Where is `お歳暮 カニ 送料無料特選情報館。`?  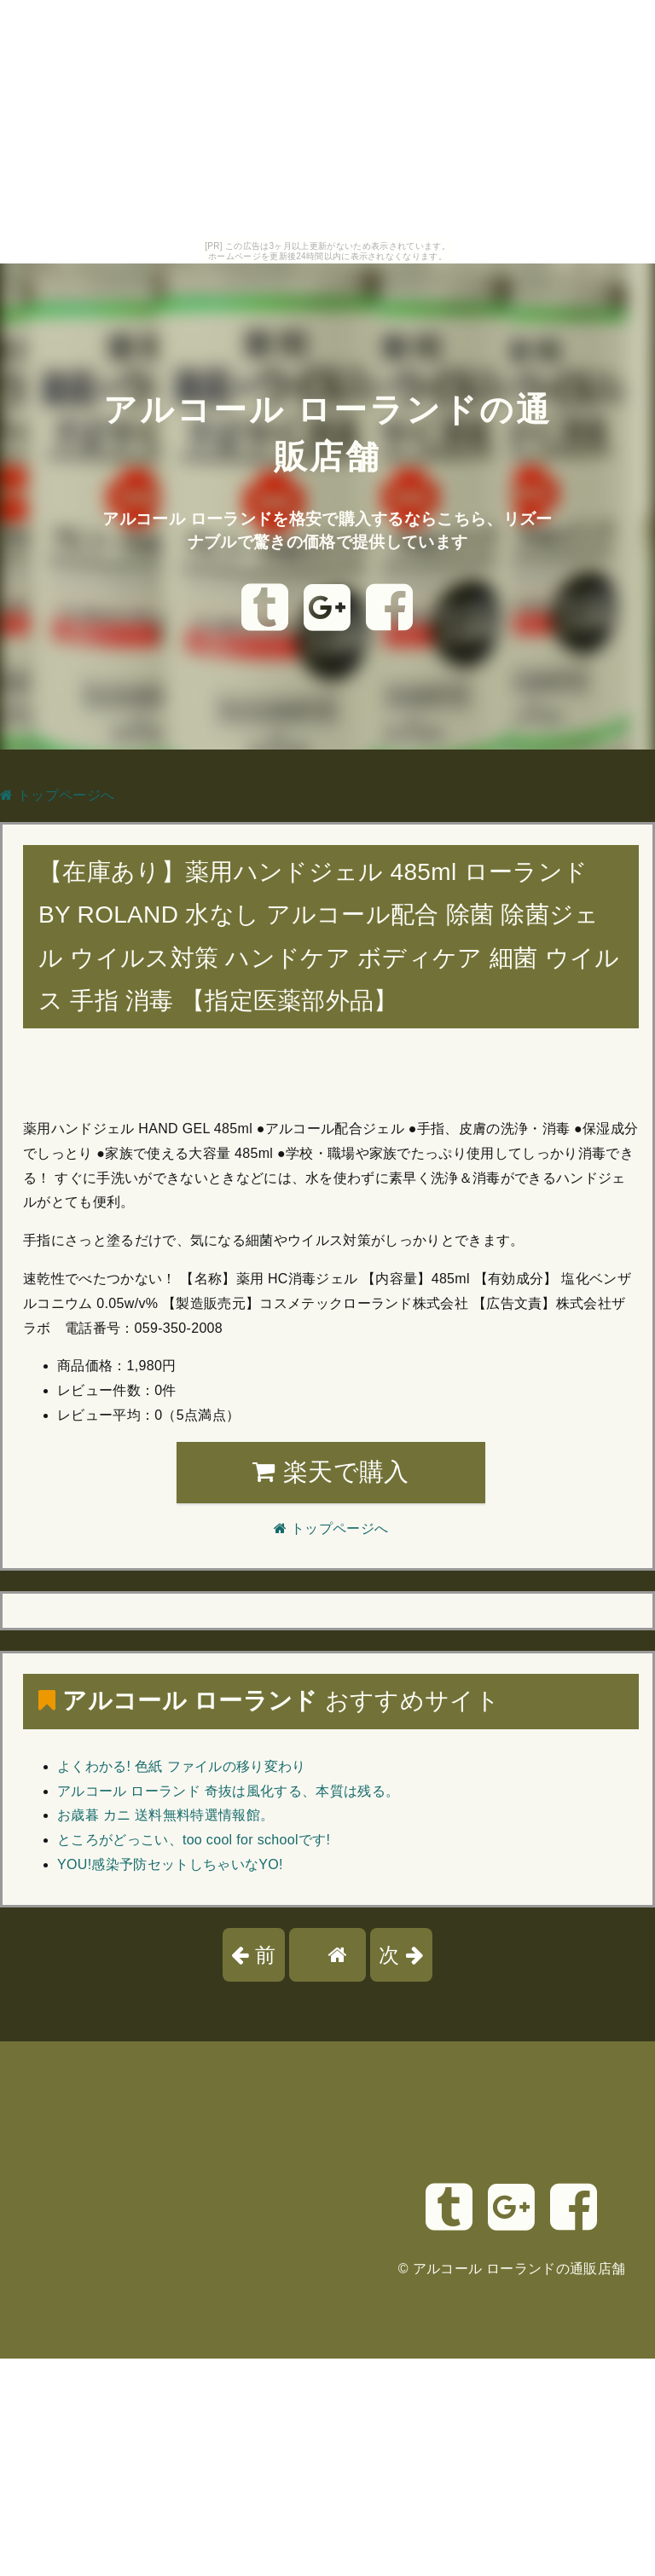
お歳暮 カニ 送料無料特選情報館。 is located at coordinates (165, 1815).